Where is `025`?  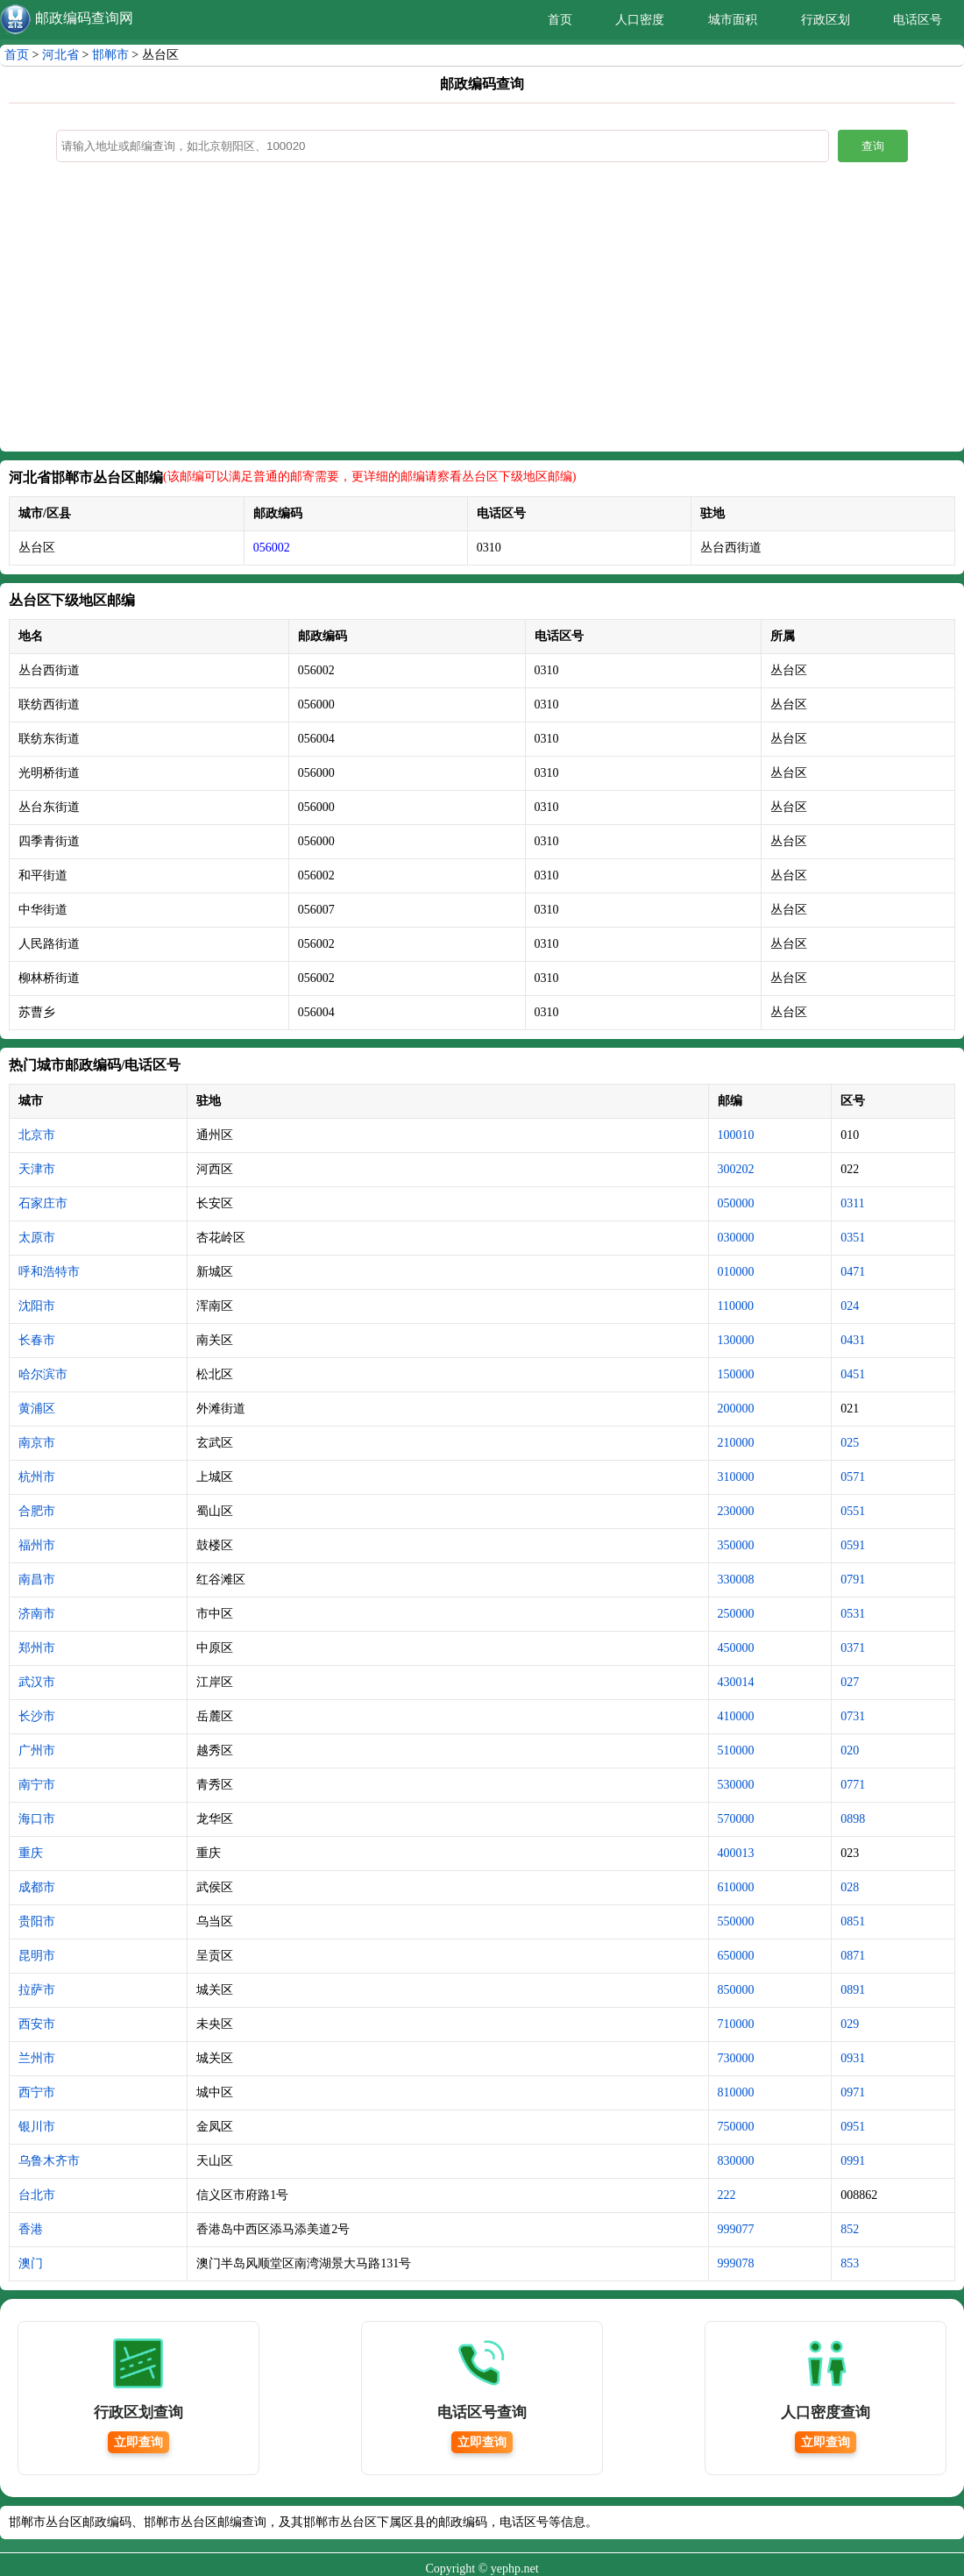
025 is located at coordinates (849, 1442).